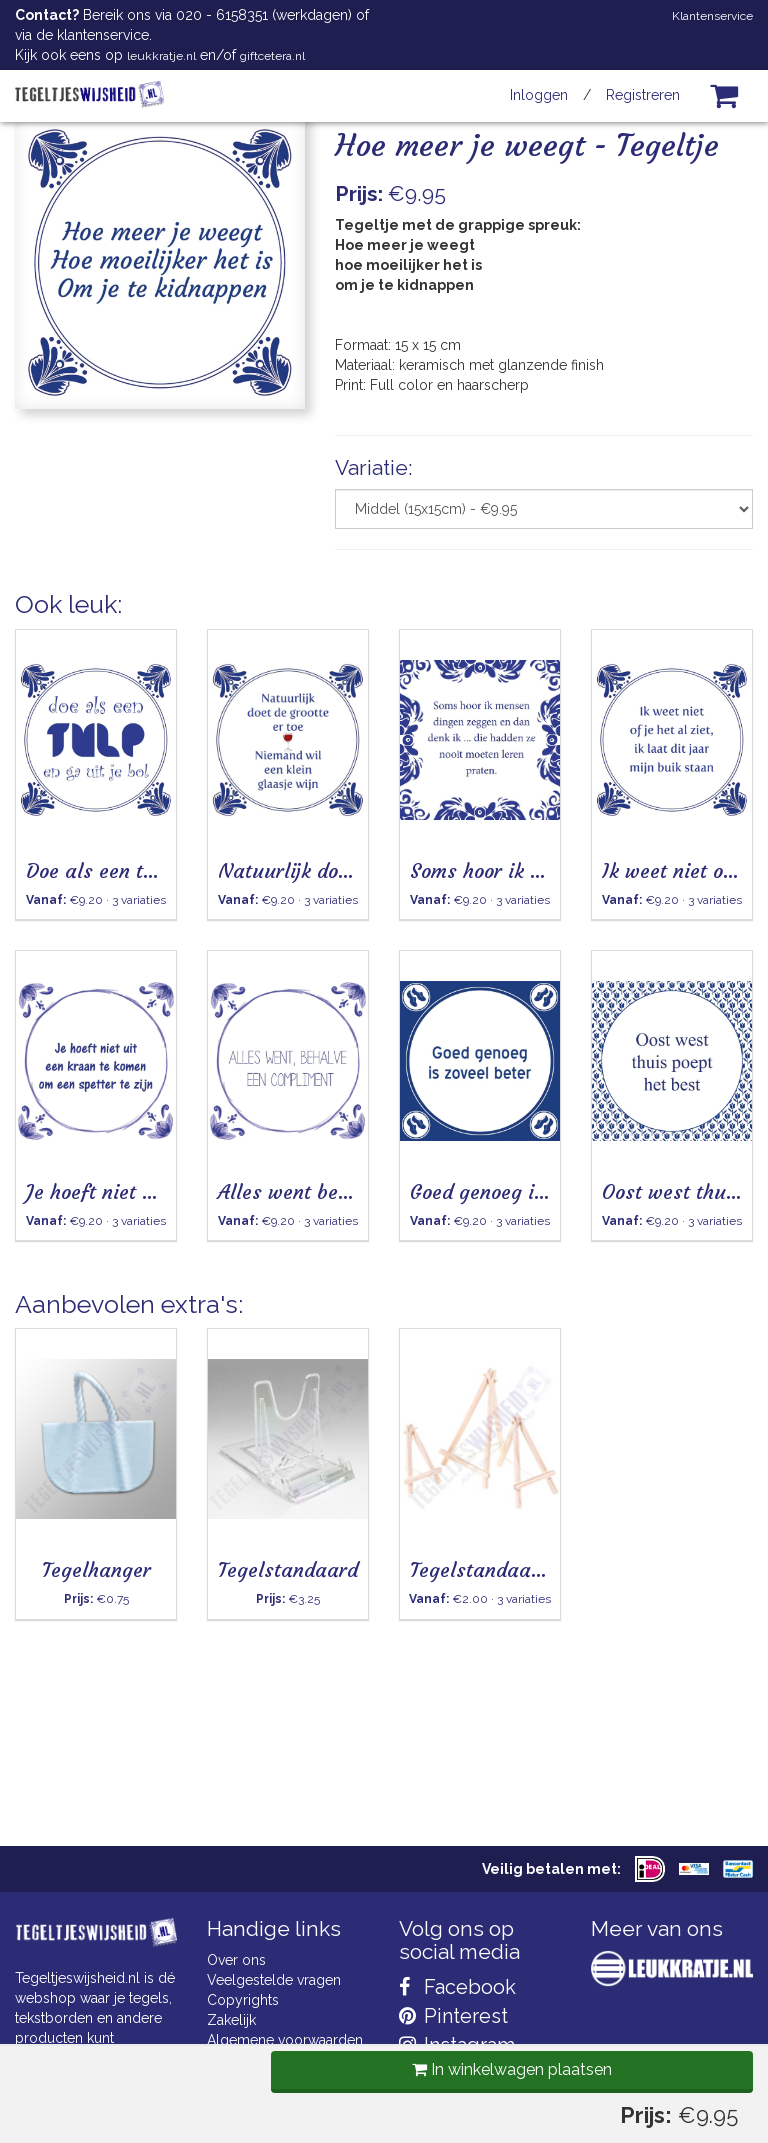  Describe the element at coordinates (453, 2016) in the screenshot. I see `Pinterest` at that location.